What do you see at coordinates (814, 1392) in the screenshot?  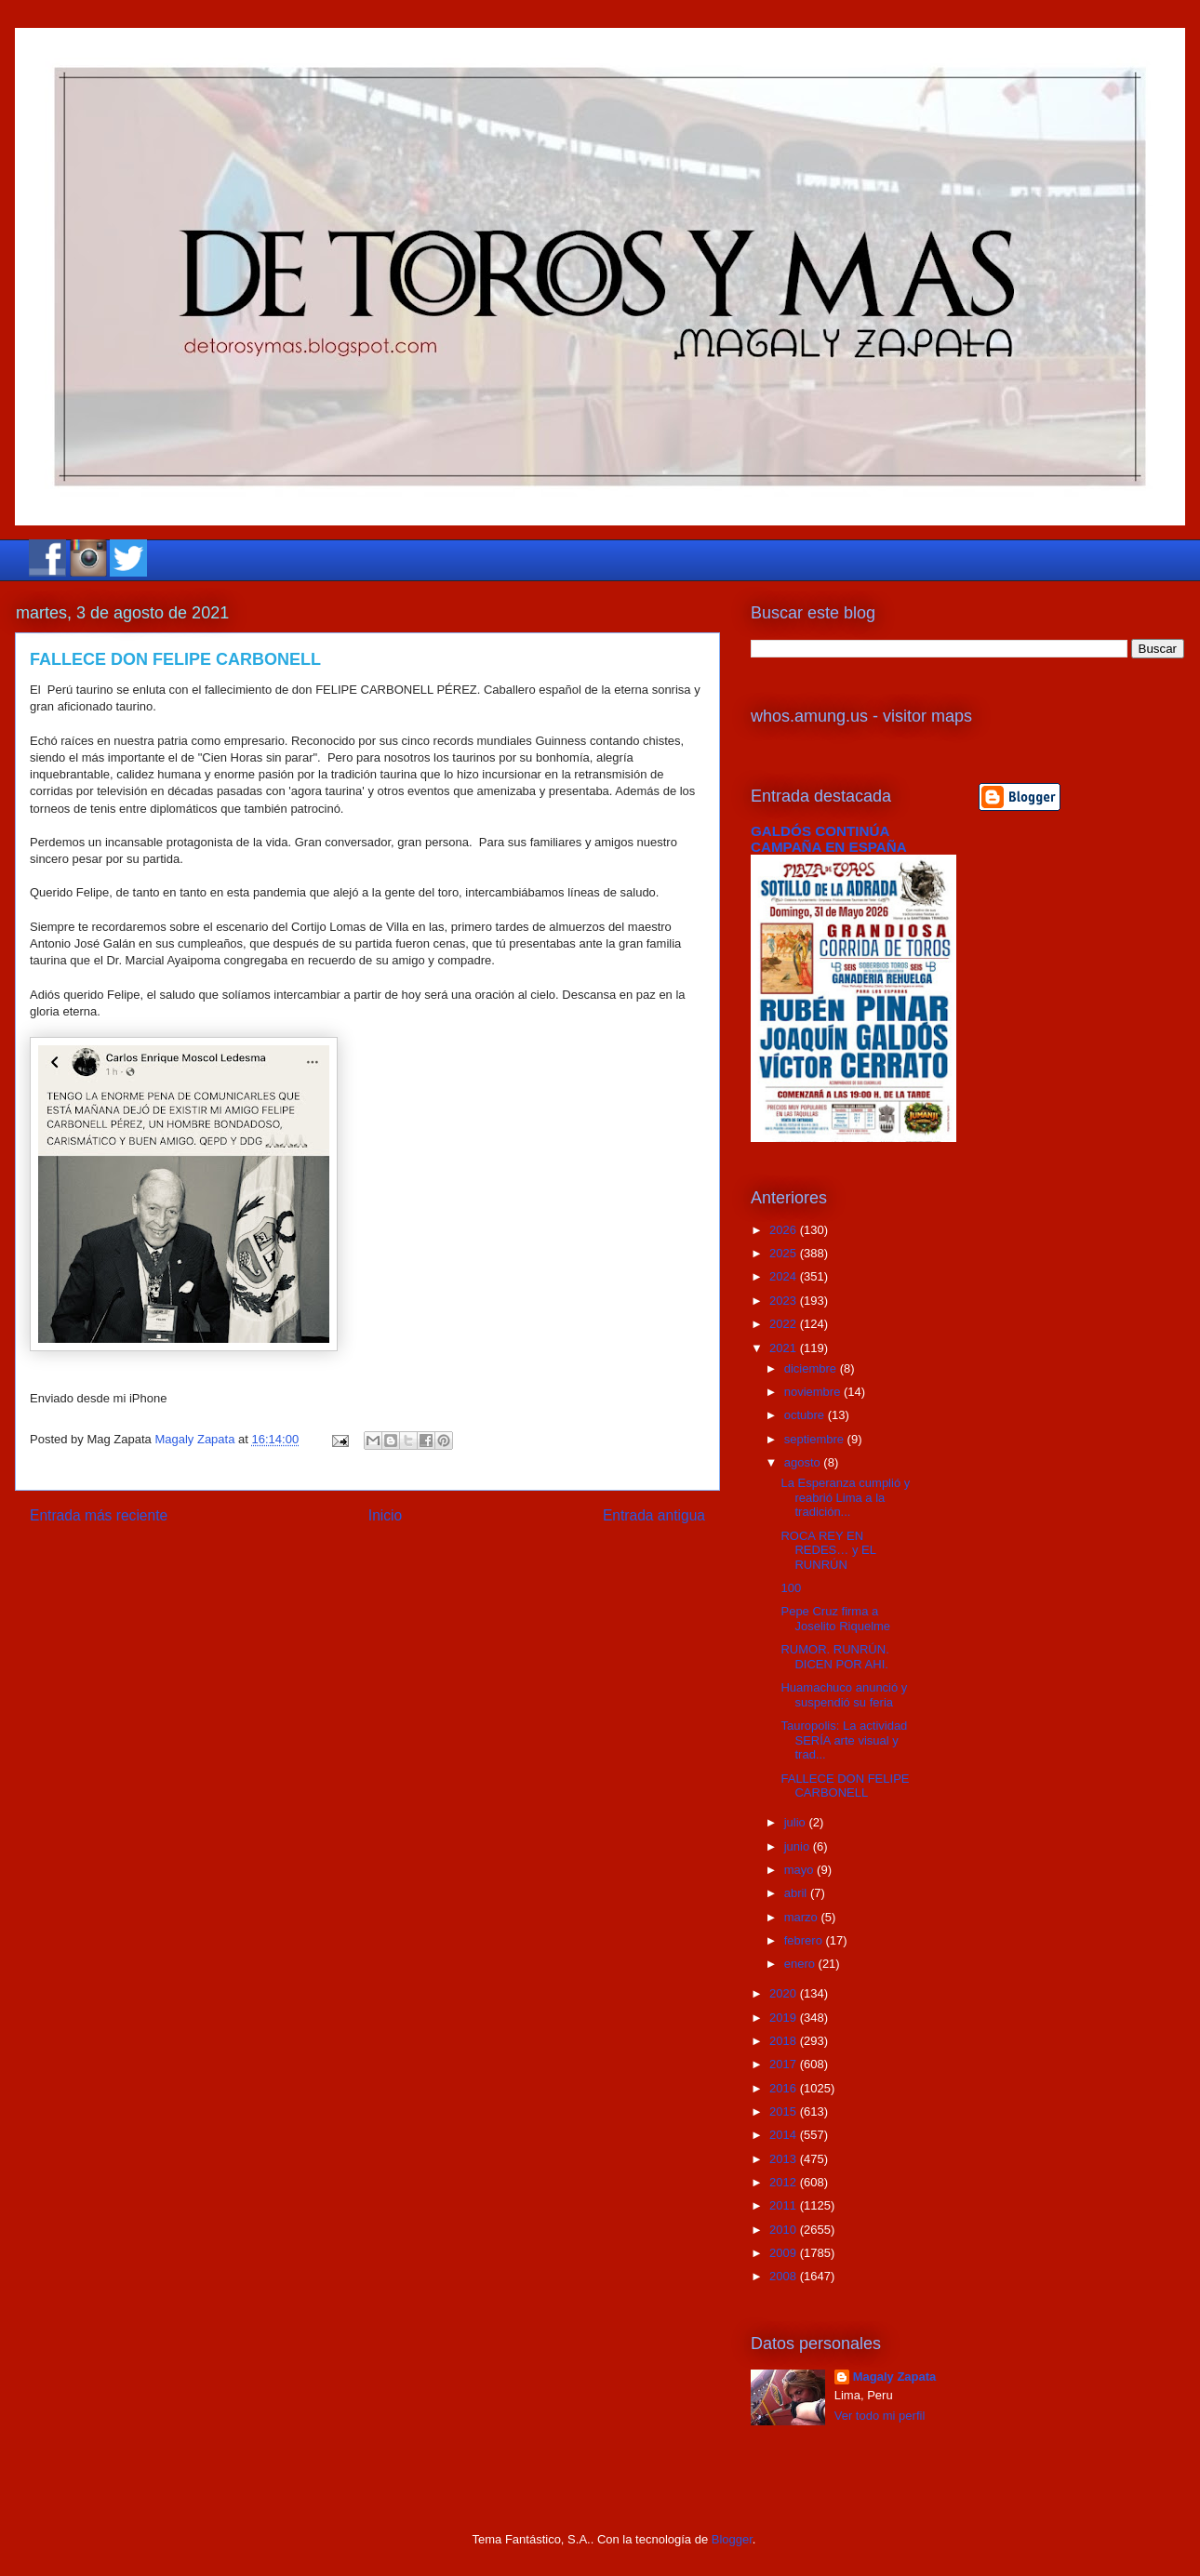 I see `noviembre` at bounding box center [814, 1392].